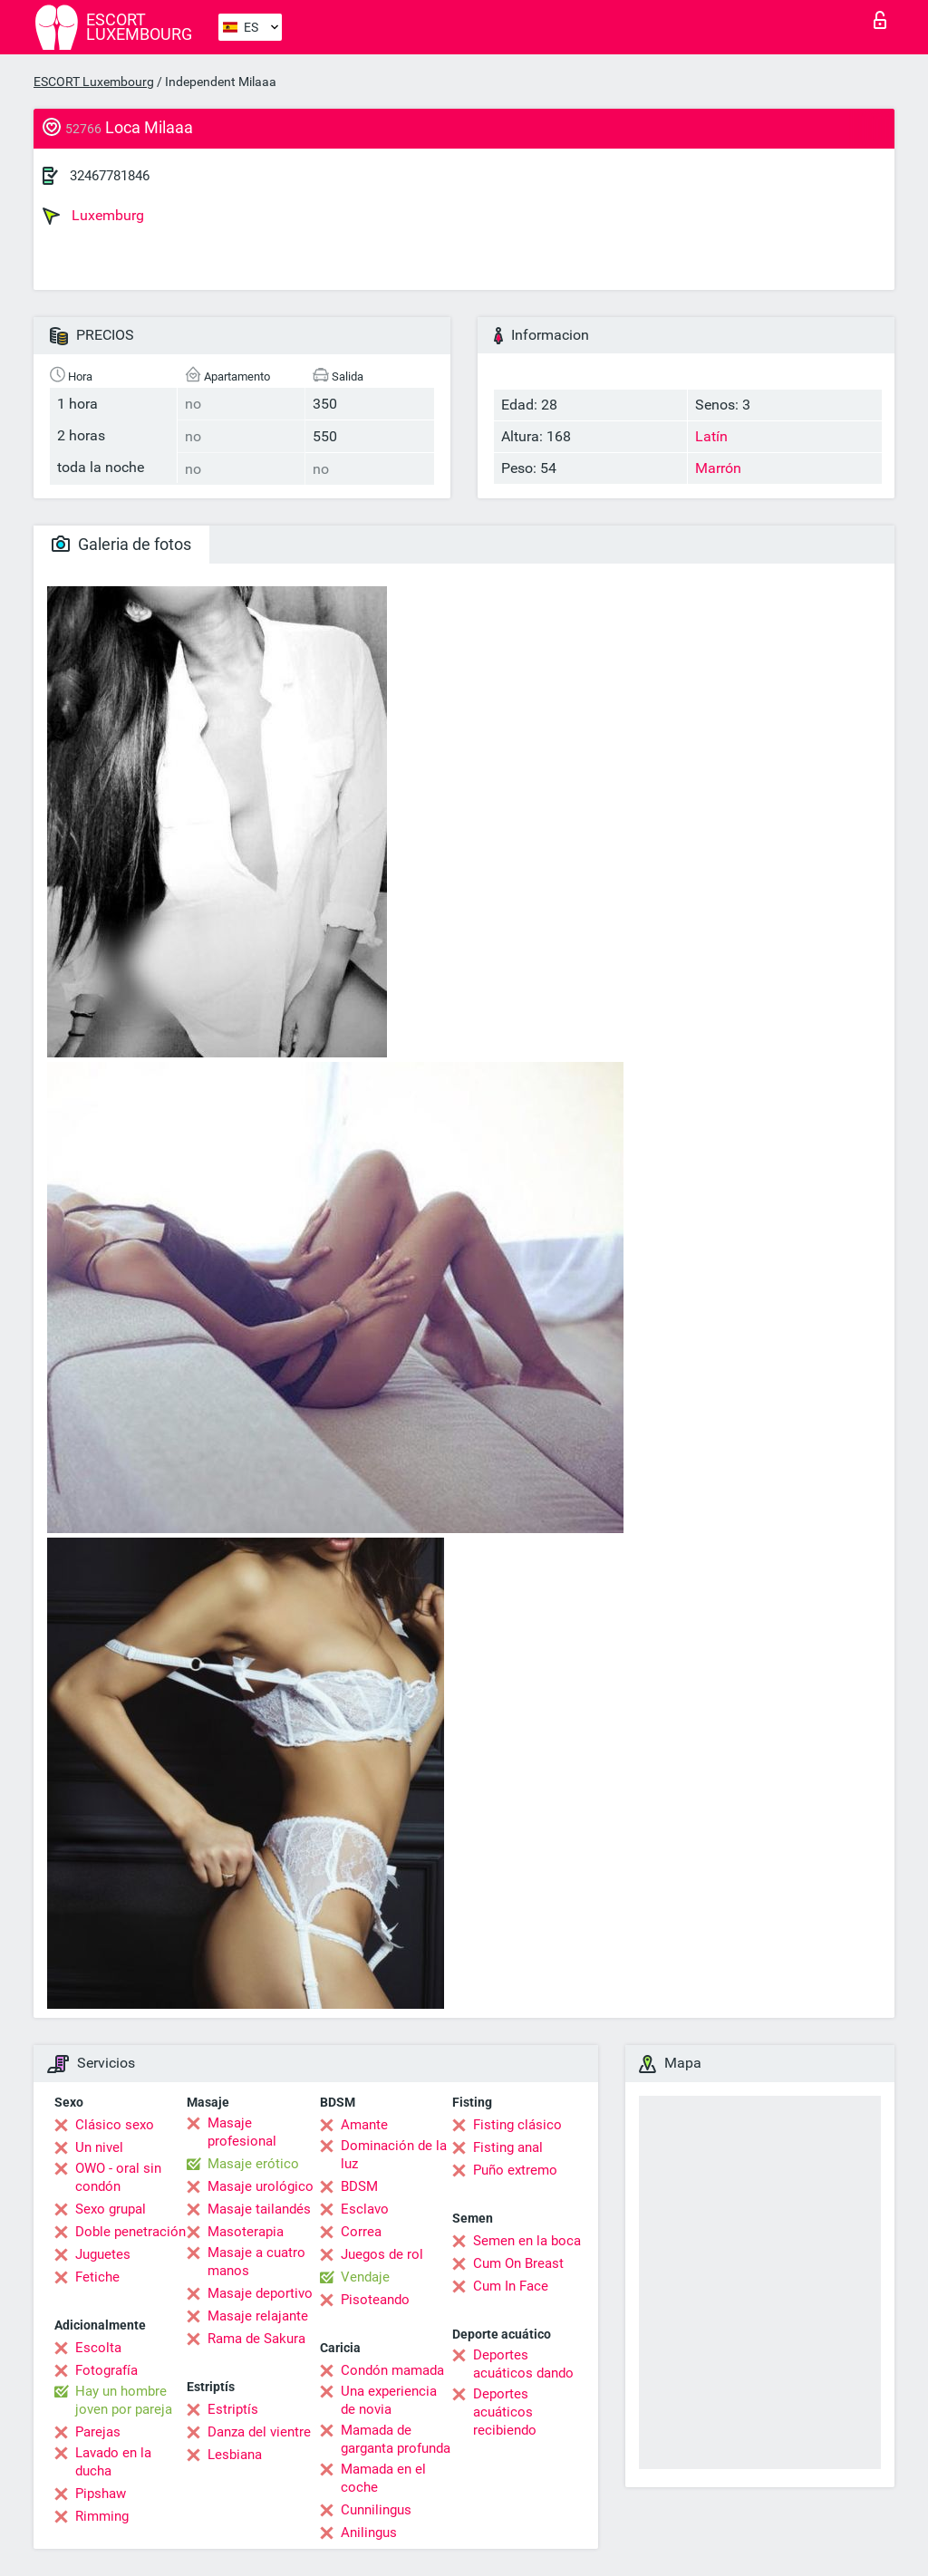 This screenshot has width=928, height=2576. What do you see at coordinates (395, 2439) in the screenshot?
I see `Mamada de garganta profunda` at bounding box center [395, 2439].